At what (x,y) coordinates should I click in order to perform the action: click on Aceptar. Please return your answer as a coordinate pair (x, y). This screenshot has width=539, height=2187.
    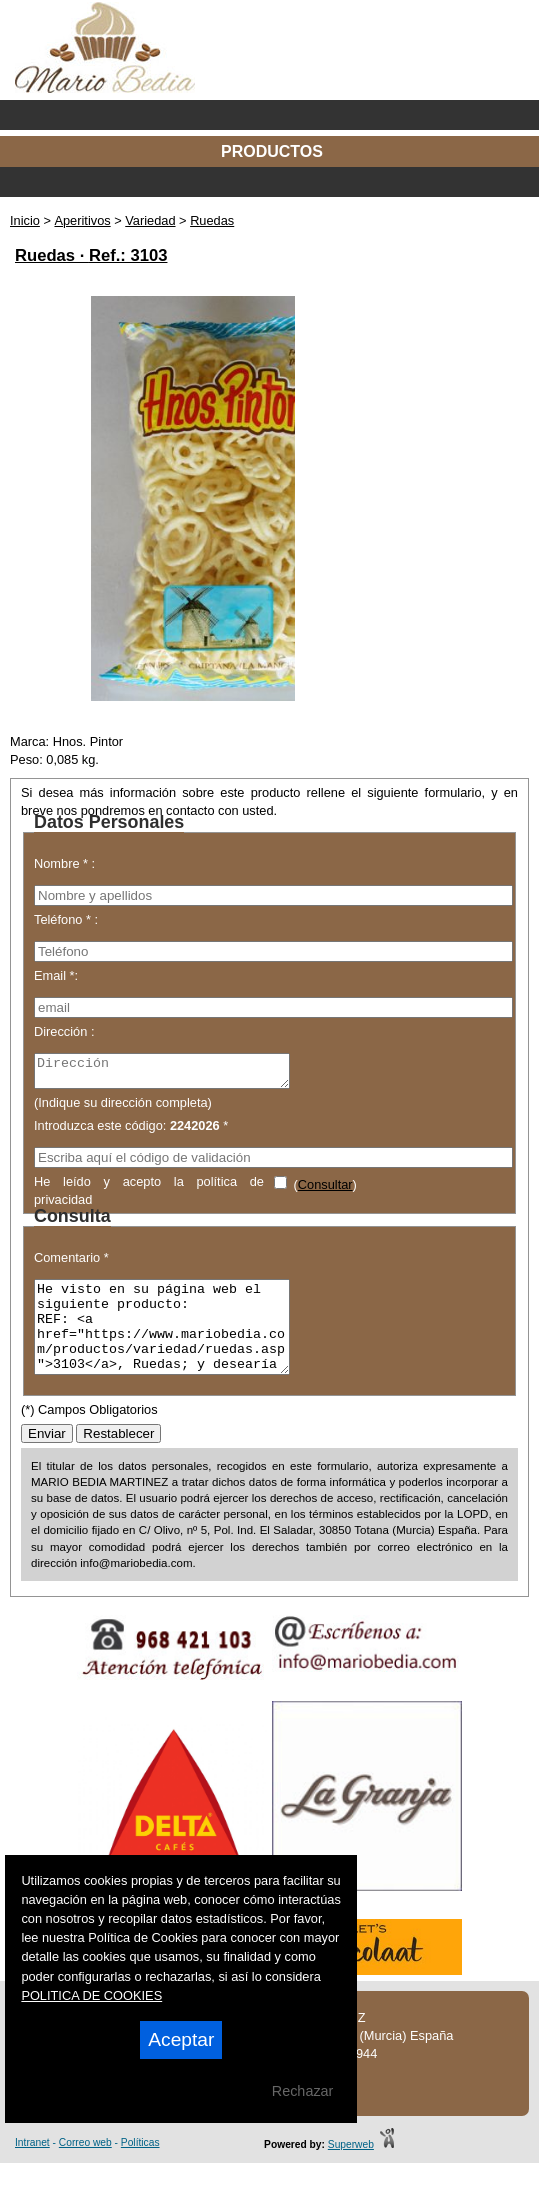
    Looking at the image, I should click on (181, 2039).